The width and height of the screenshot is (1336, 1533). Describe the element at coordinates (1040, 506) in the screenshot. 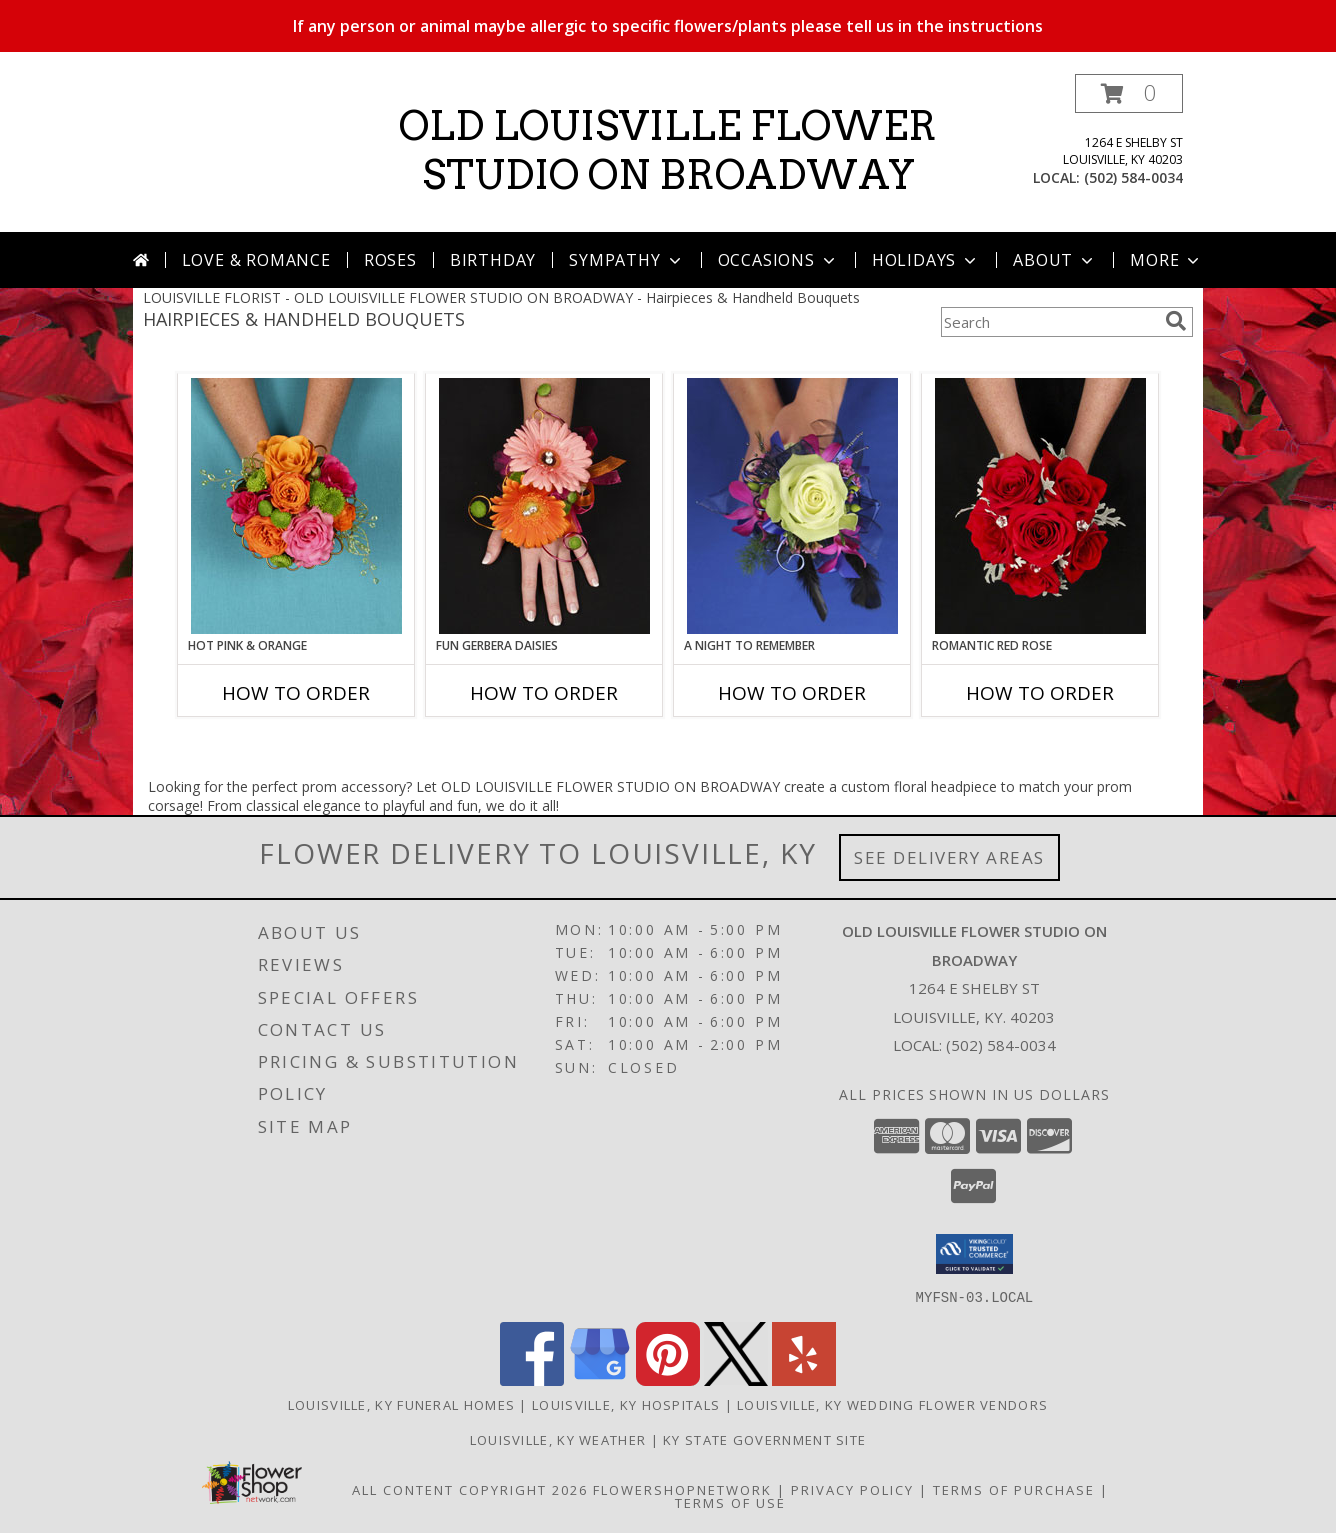

I see `[View ROMANTIC RED ROSE Handheld Bouquet Info]` at that location.